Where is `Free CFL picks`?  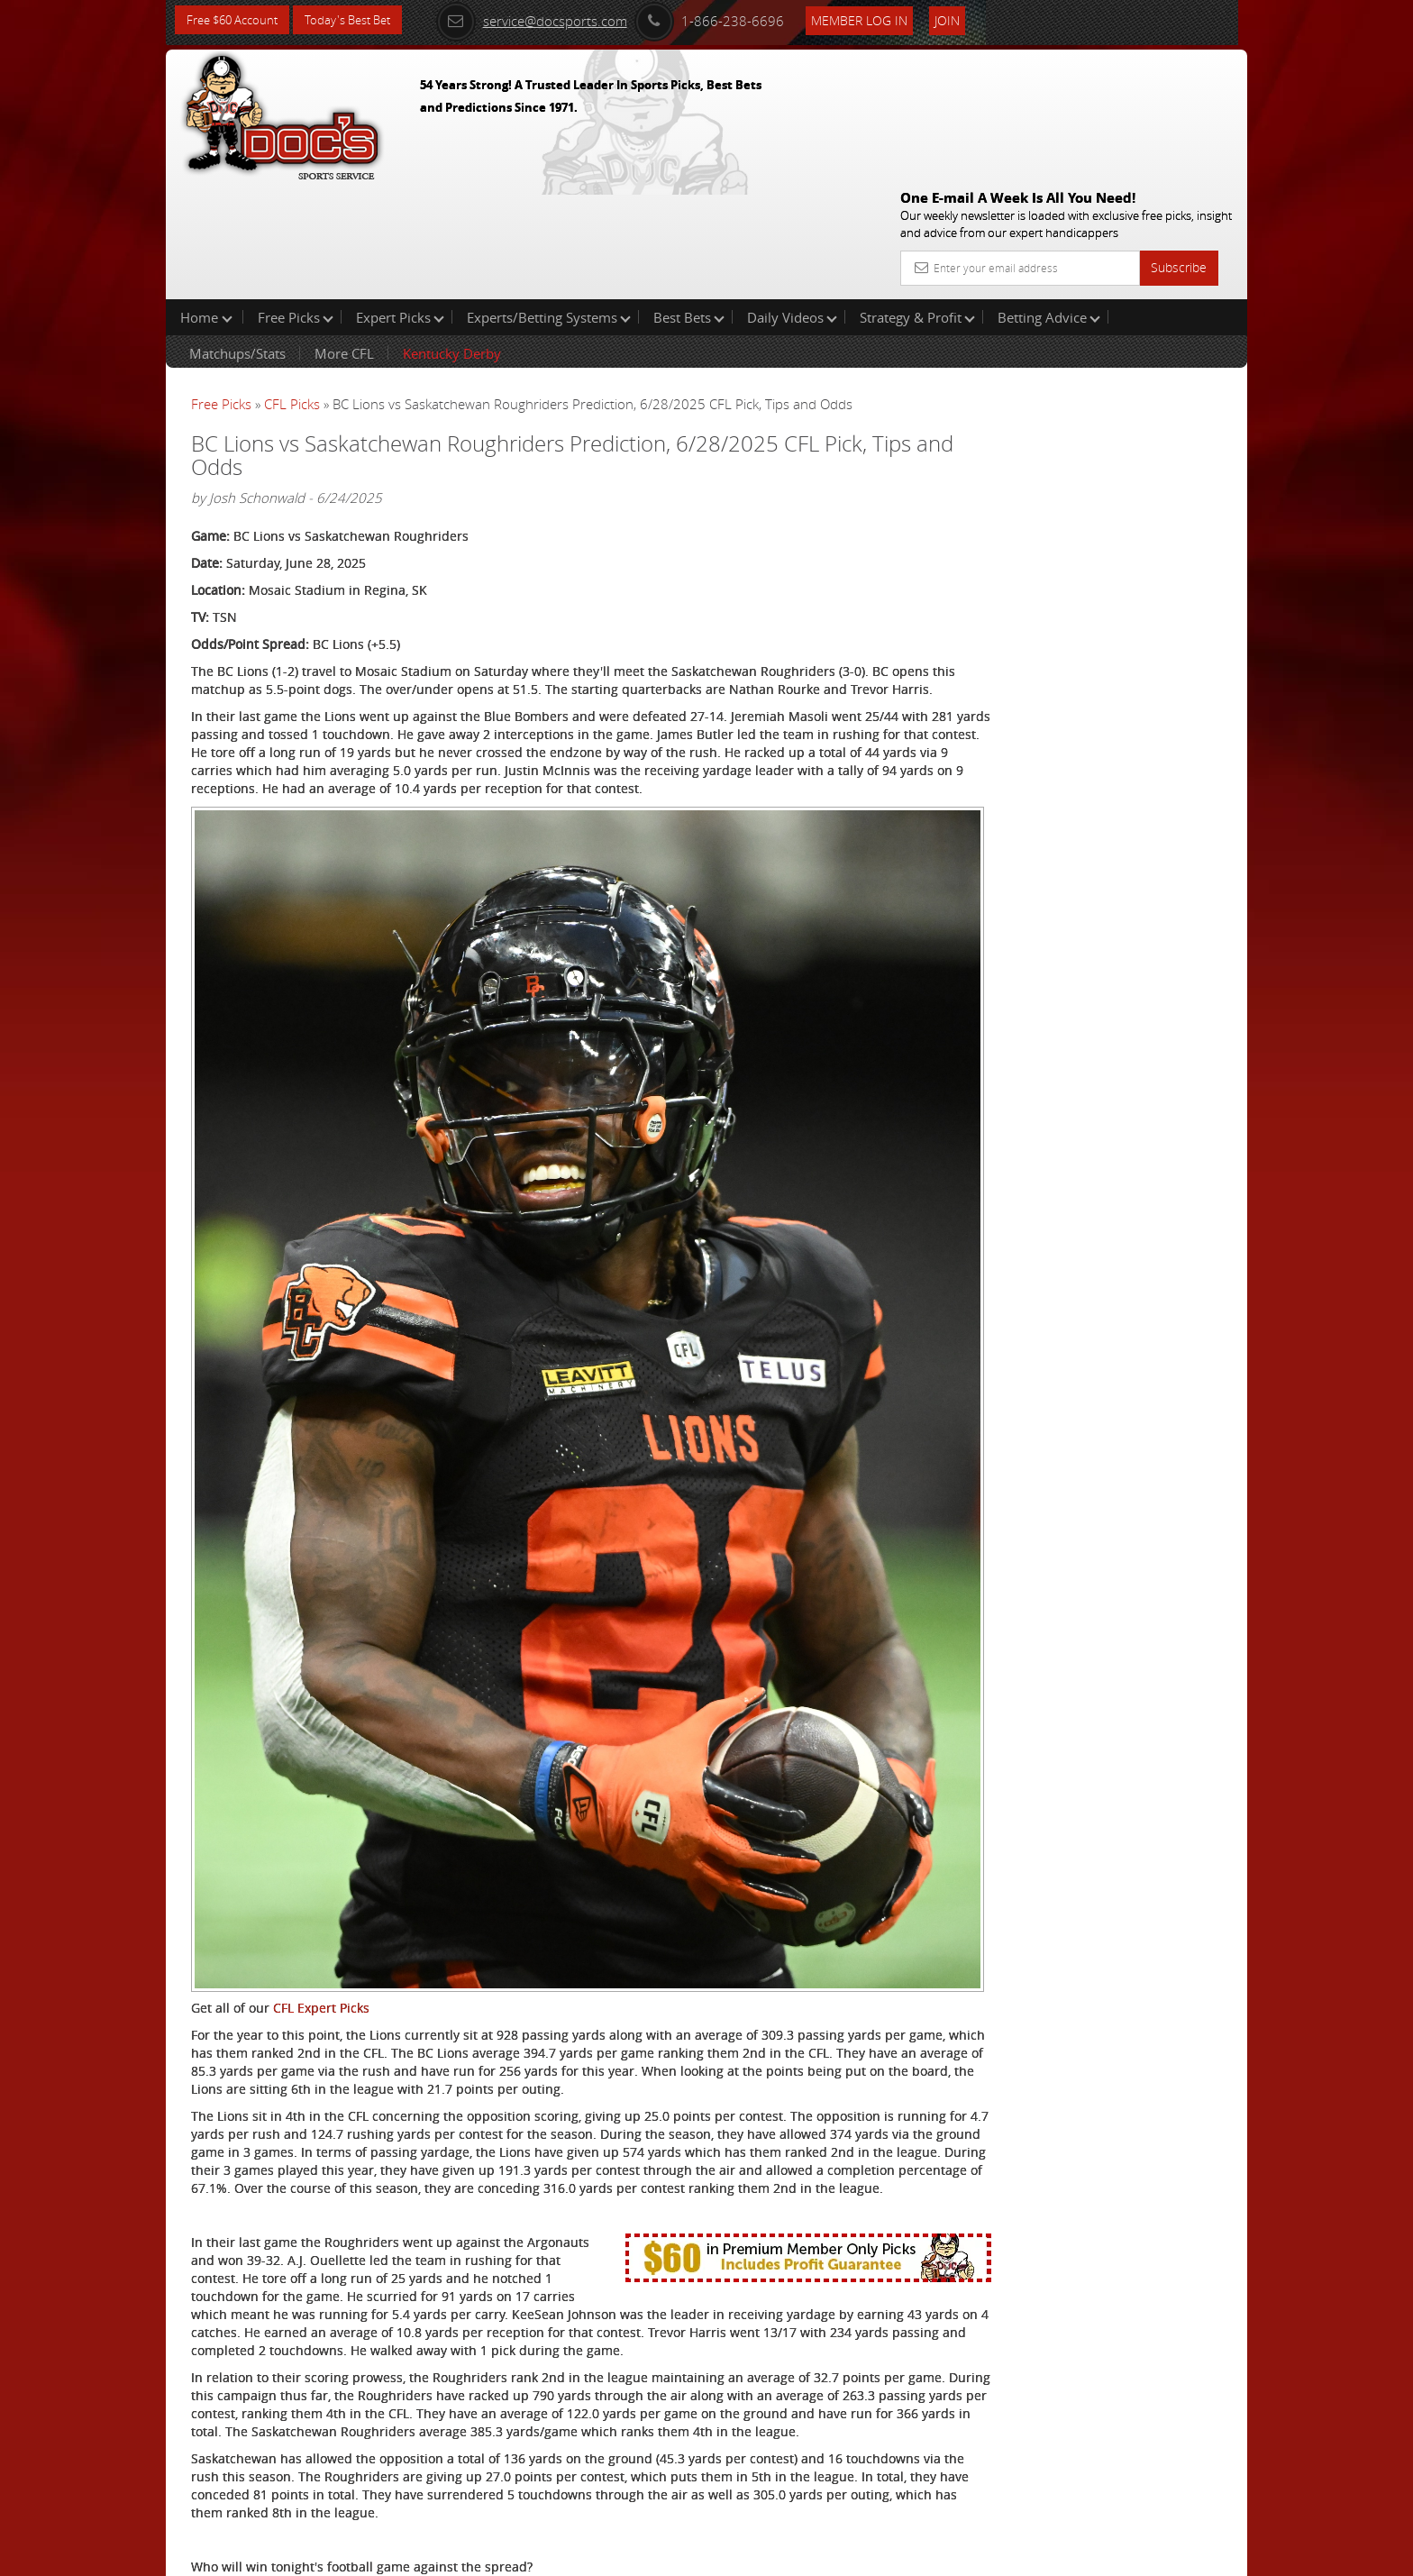
Free CFL picks is located at coordinates (359, 2464).